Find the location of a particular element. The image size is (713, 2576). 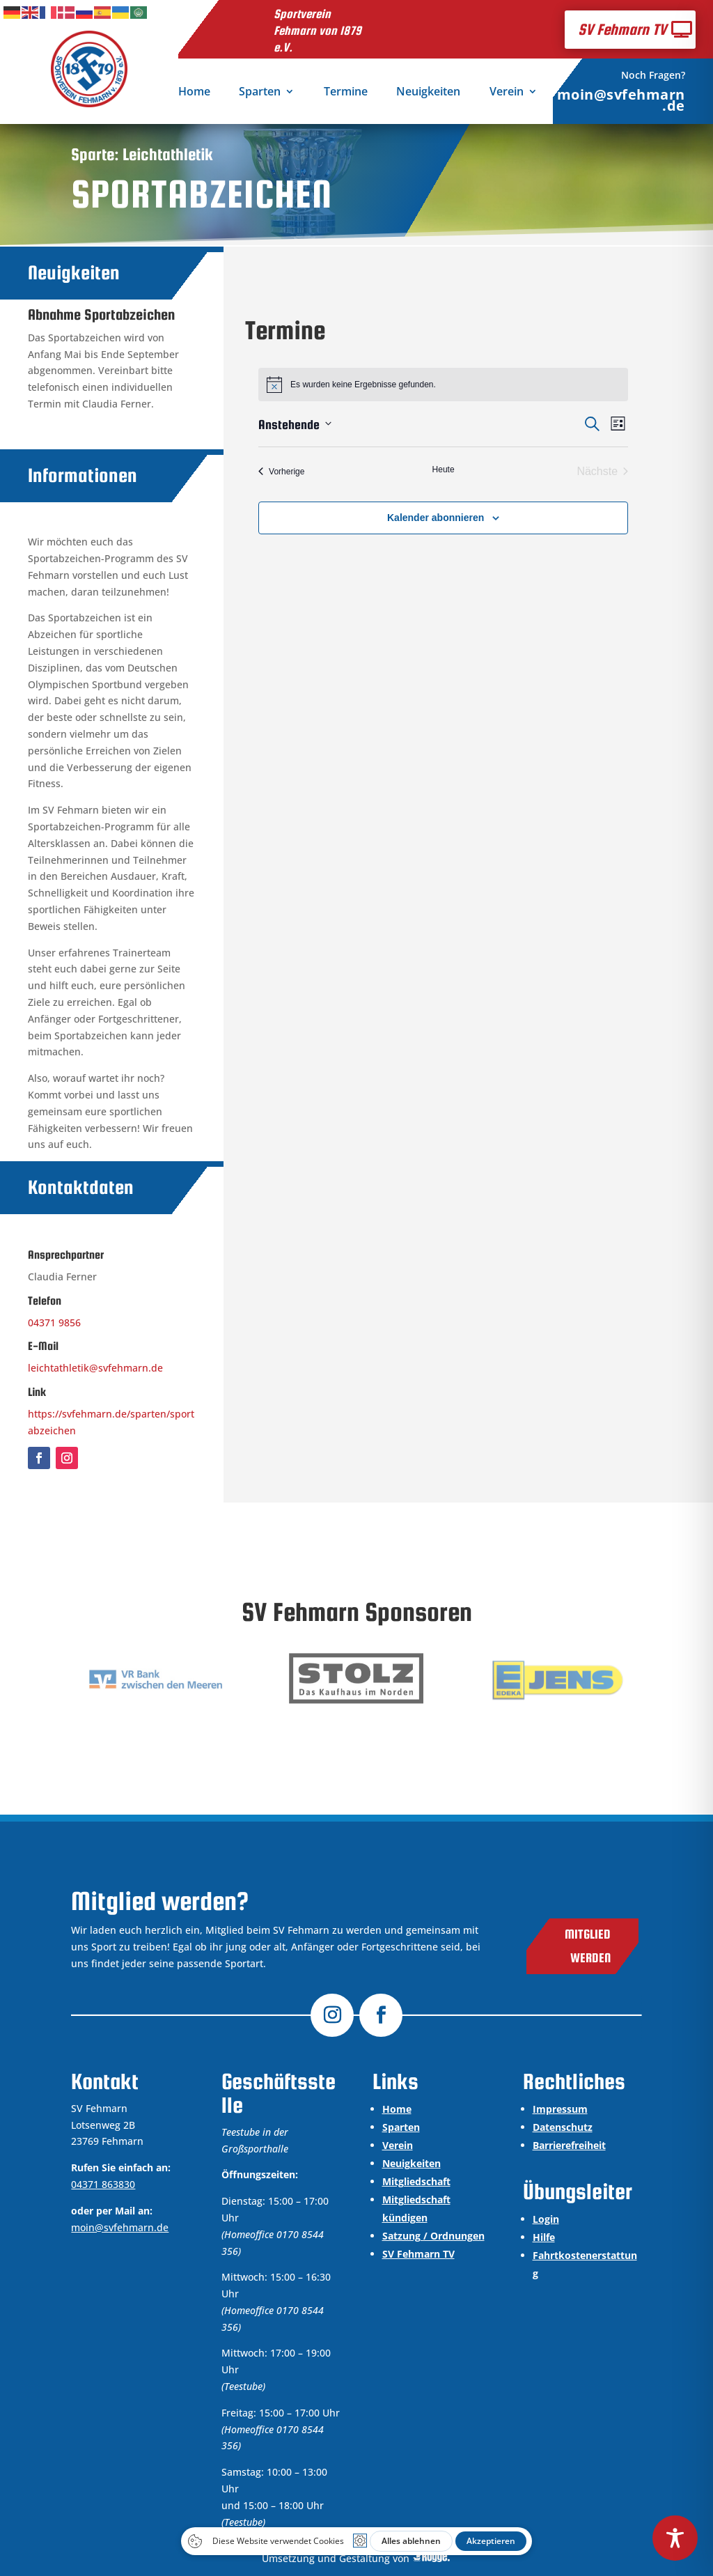

Kalender abonnieren is located at coordinates (435, 517).